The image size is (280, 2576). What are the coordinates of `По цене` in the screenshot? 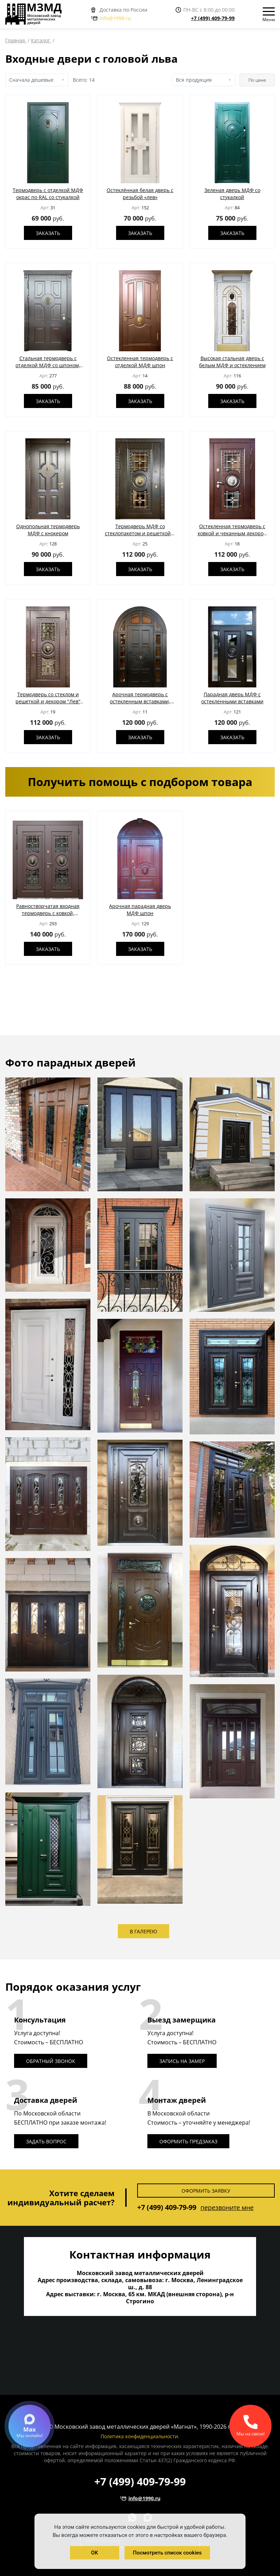 It's located at (257, 80).